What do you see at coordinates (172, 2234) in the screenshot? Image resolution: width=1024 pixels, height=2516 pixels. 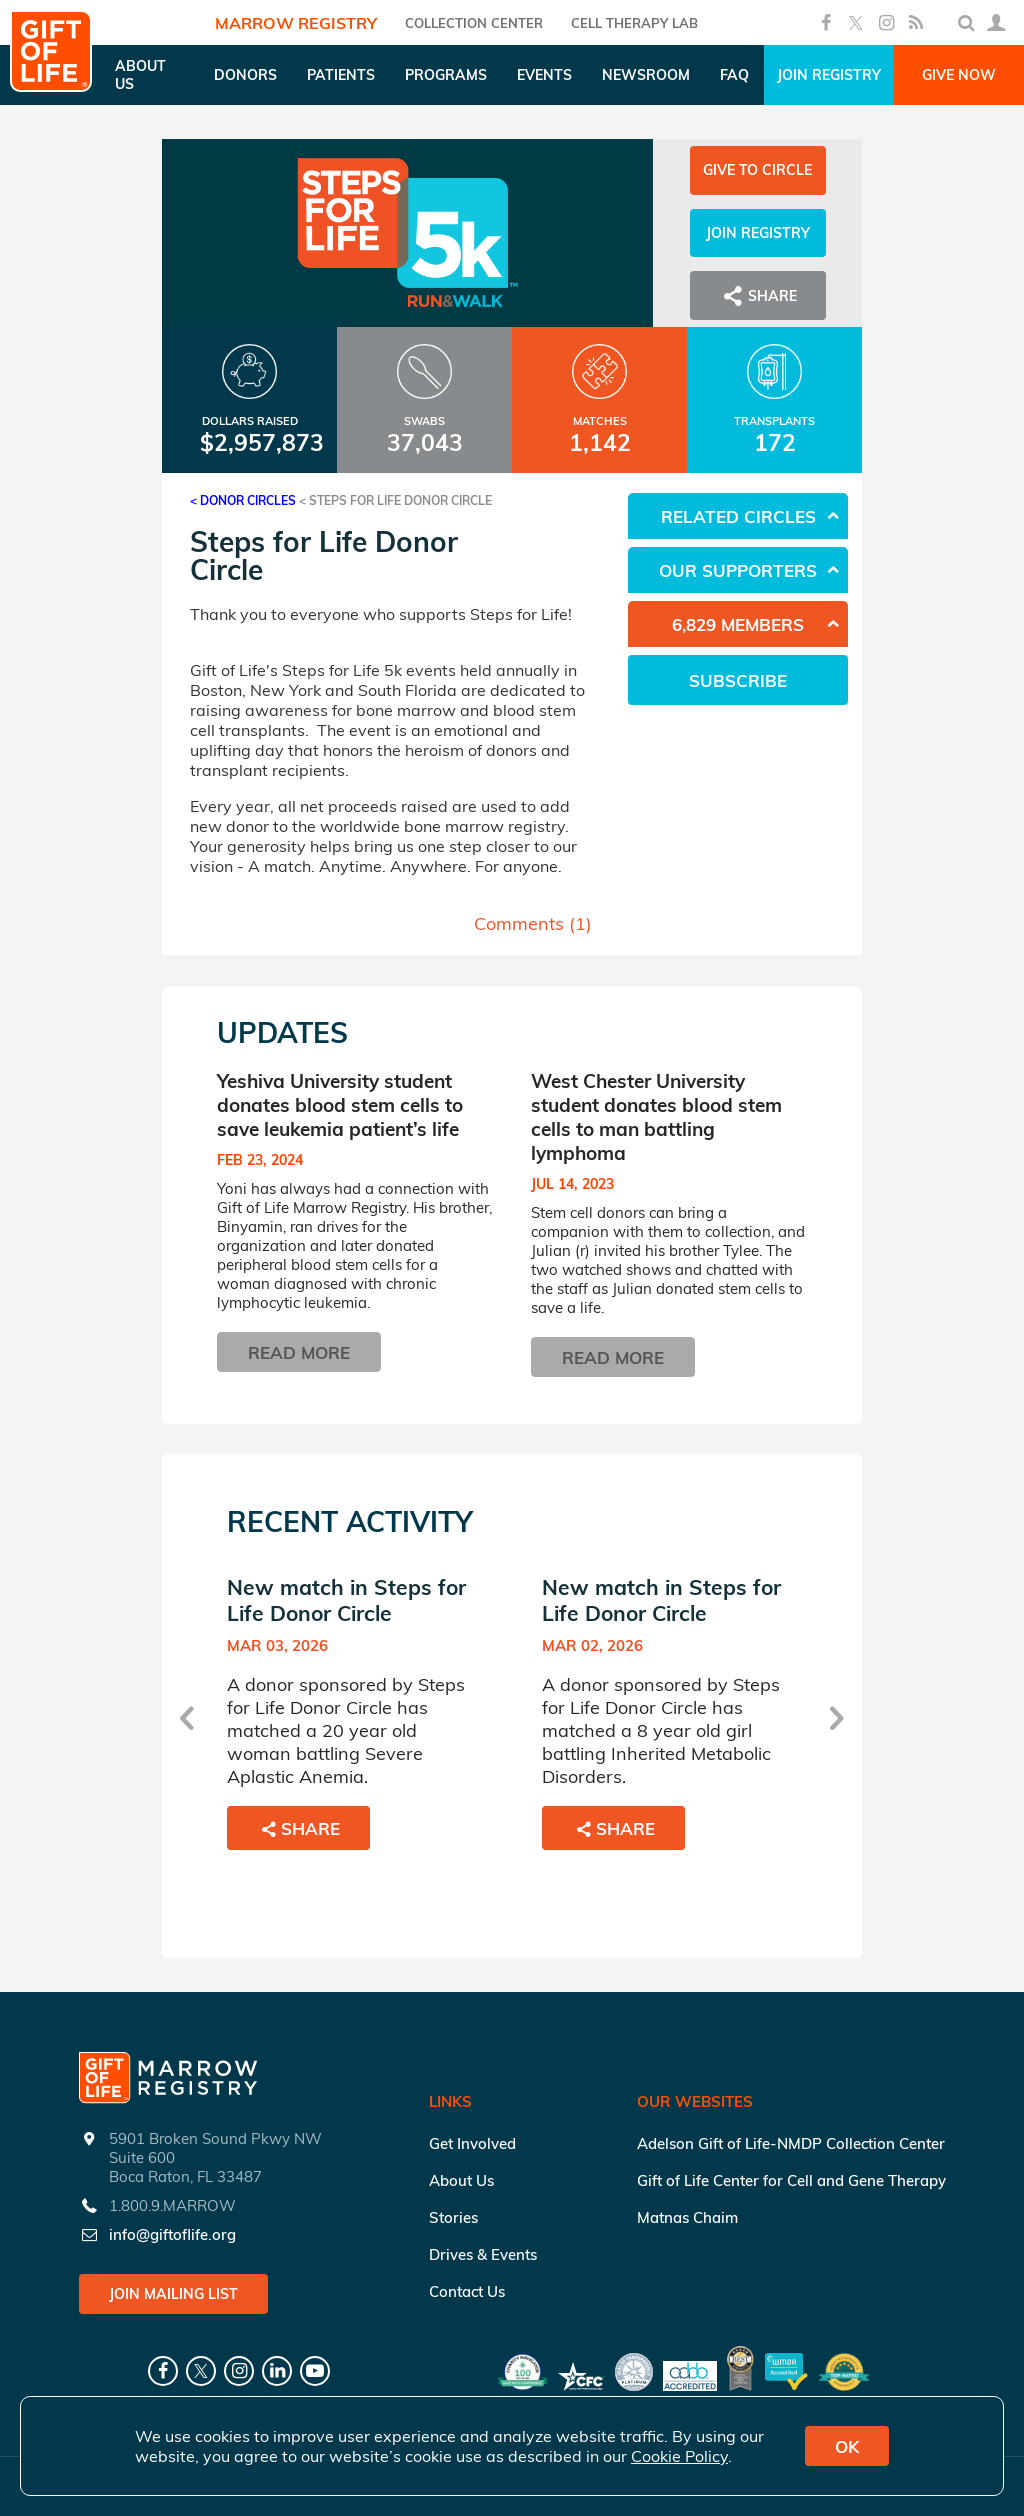 I see `info@giftoflife.org` at bounding box center [172, 2234].